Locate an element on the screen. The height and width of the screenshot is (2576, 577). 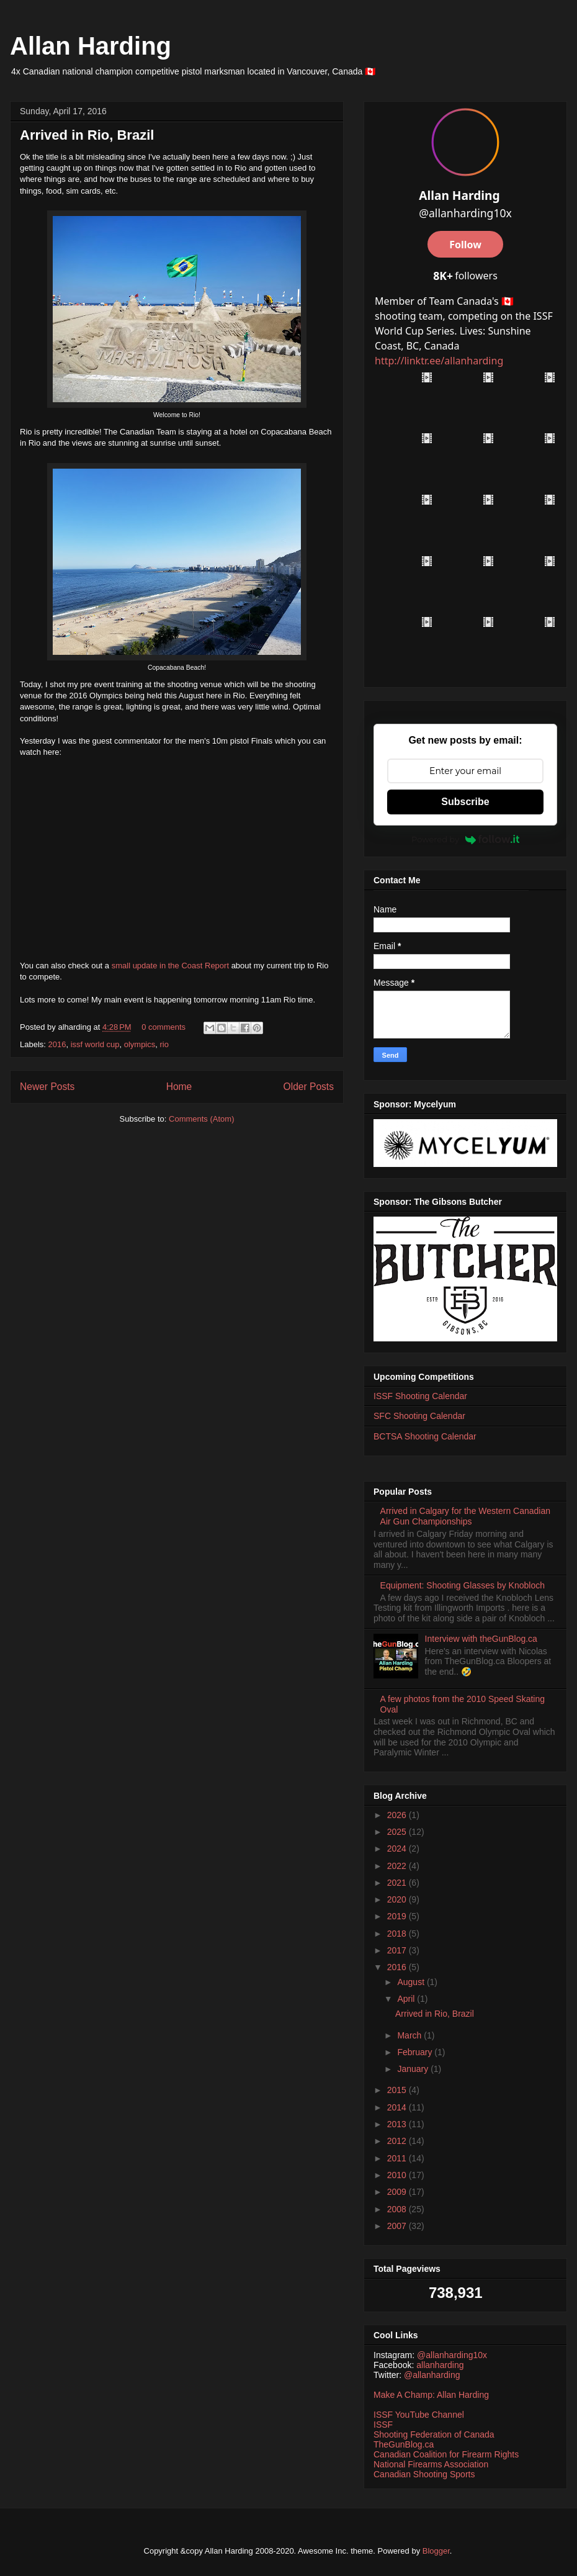
Arrived in Rio, Brazil is located at coordinates (87, 135).